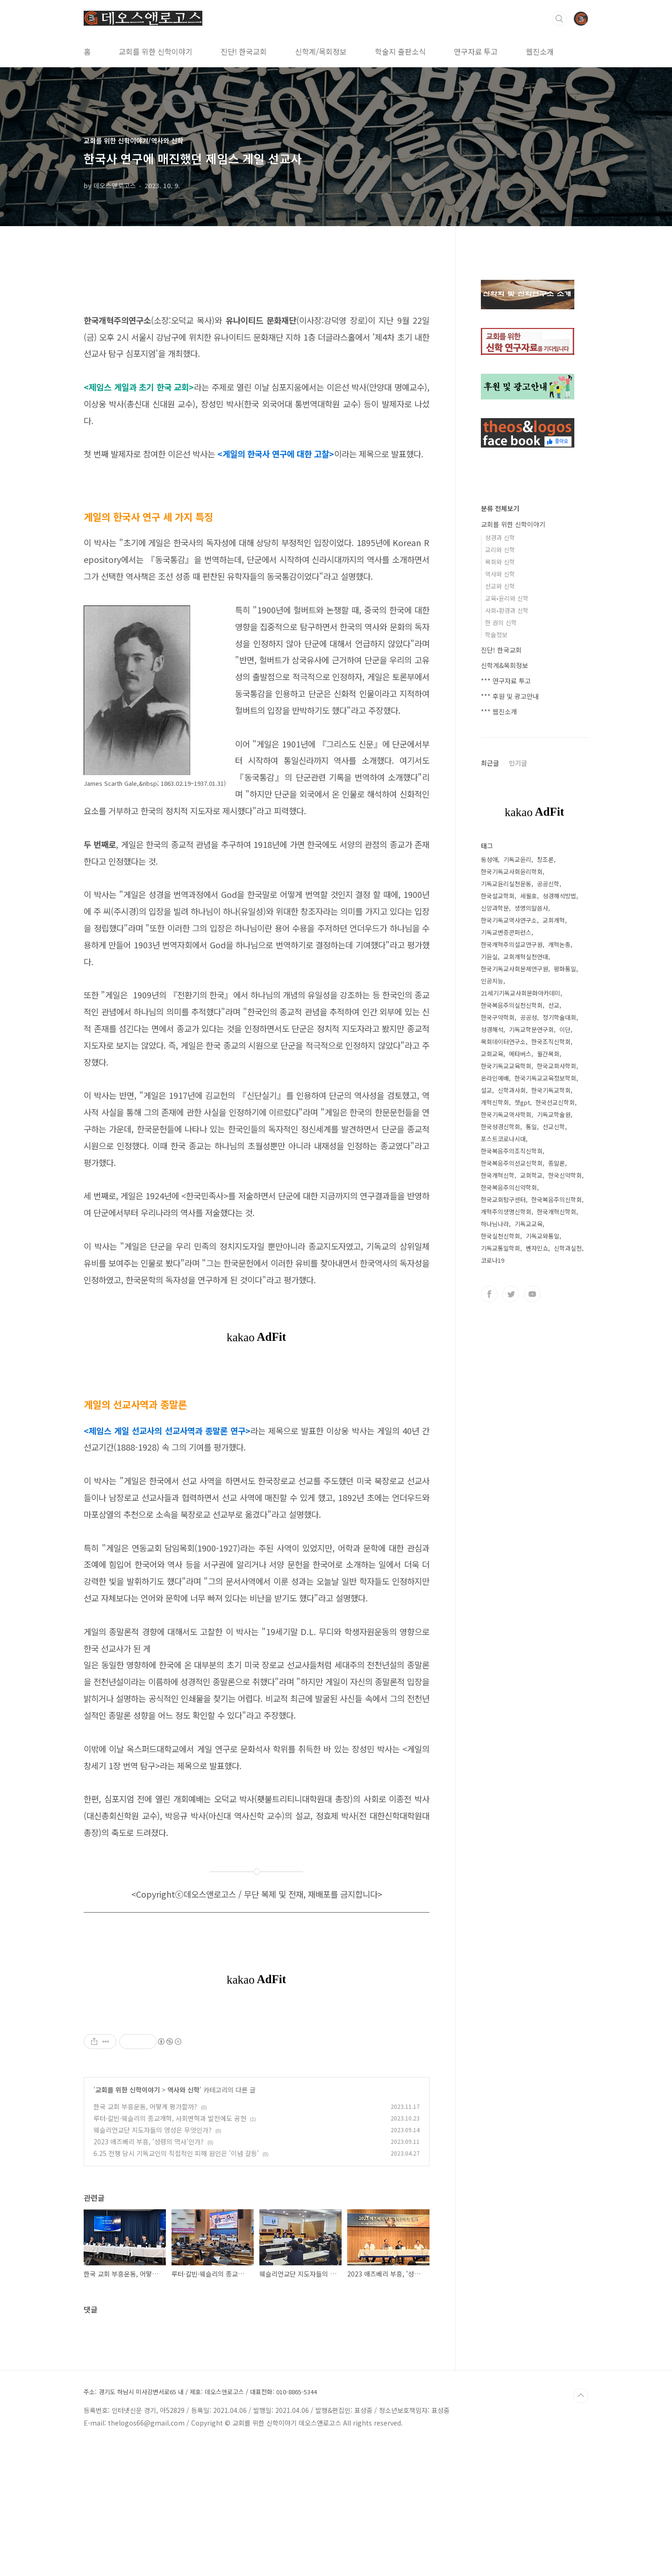 The image size is (672, 2576). Describe the element at coordinates (492, 1053) in the screenshot. I see `교회교육` at that location.